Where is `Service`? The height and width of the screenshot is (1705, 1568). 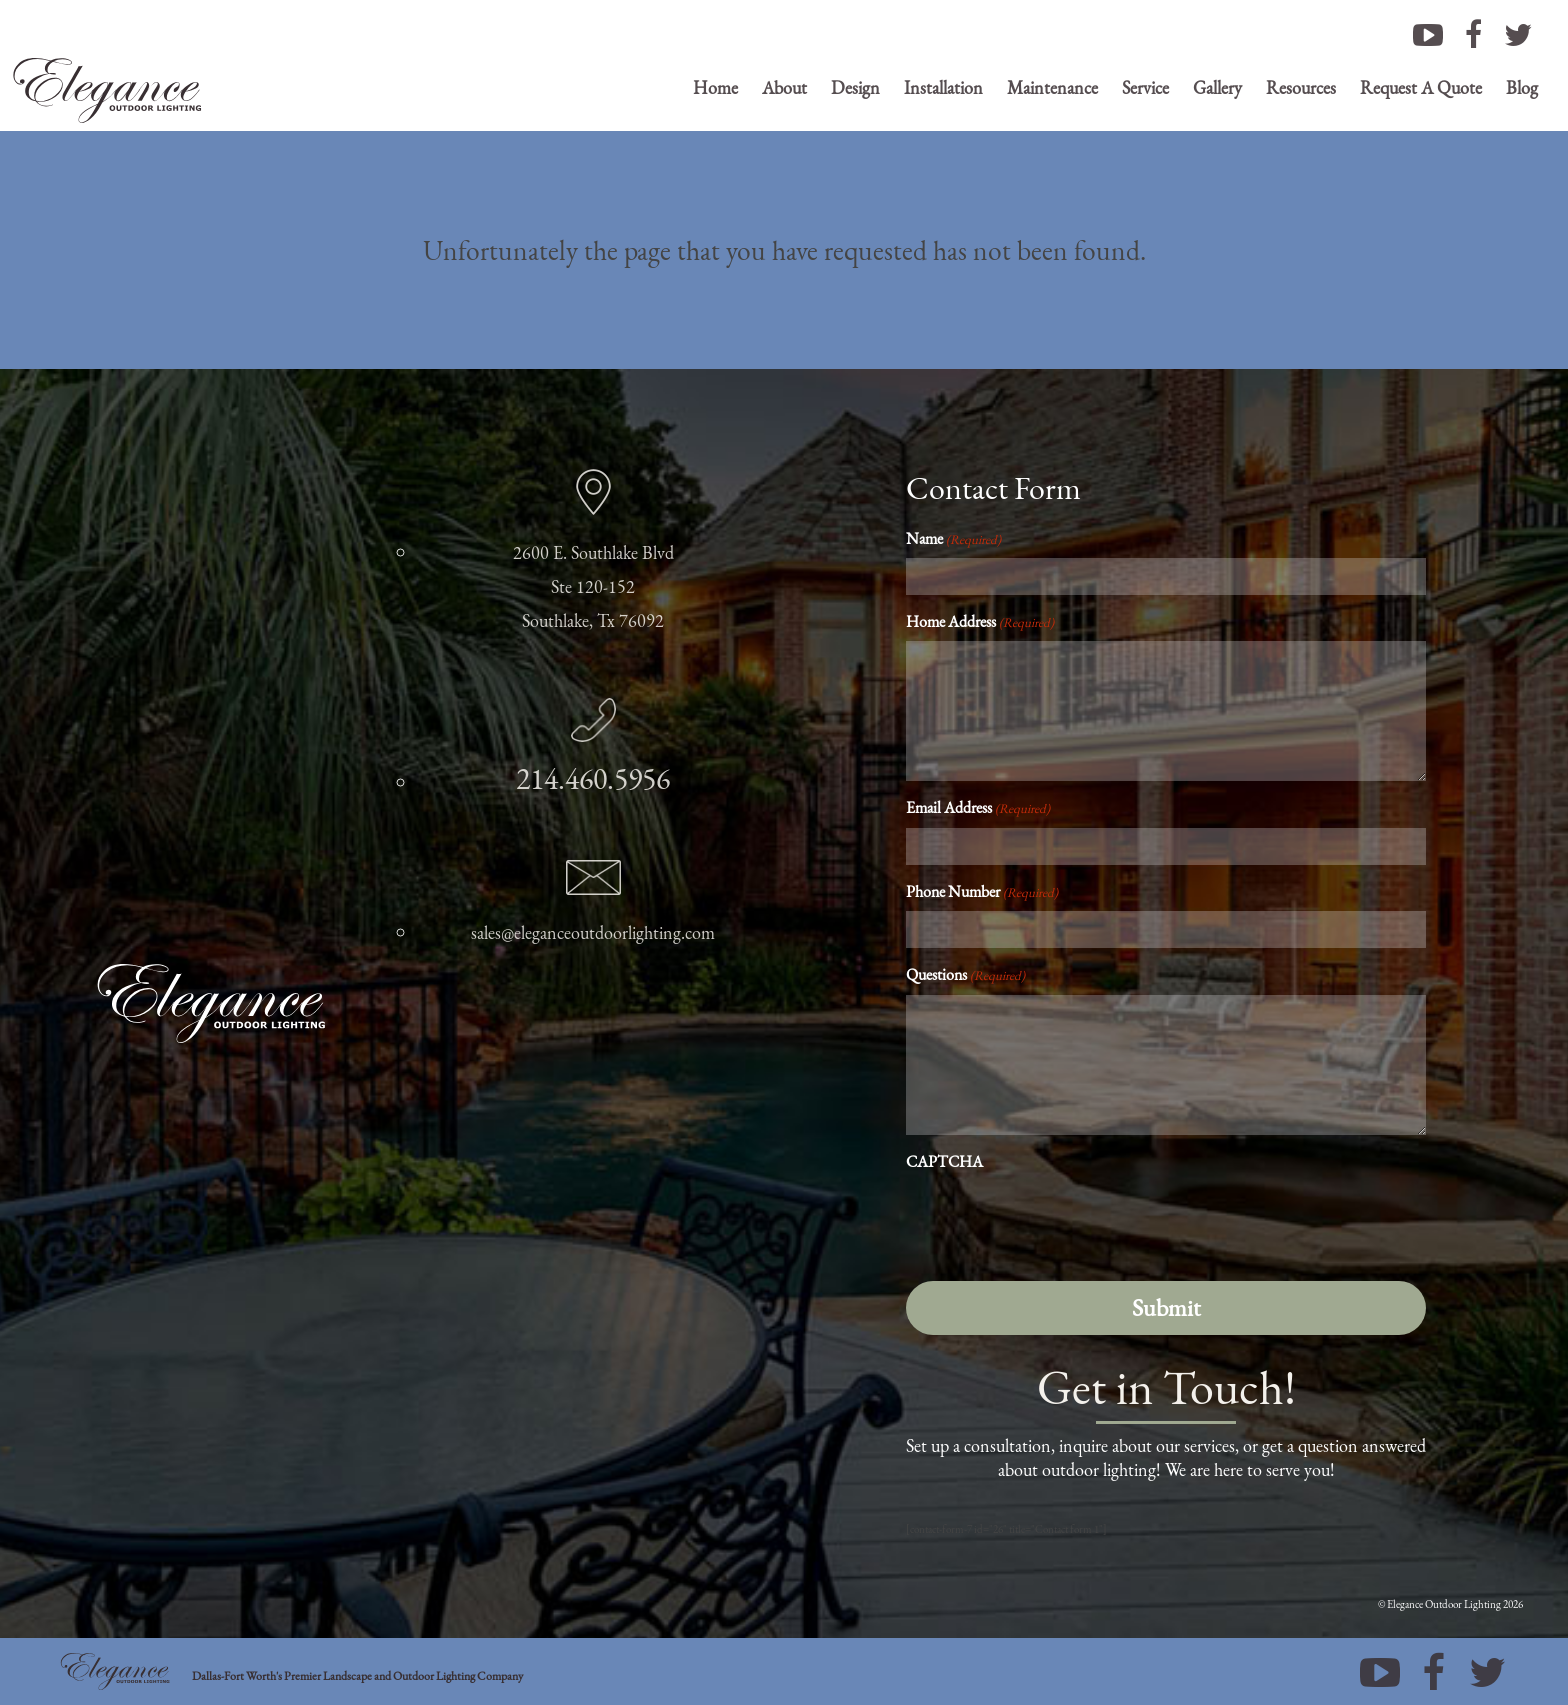 Service is located at coordinates (1145, 87).